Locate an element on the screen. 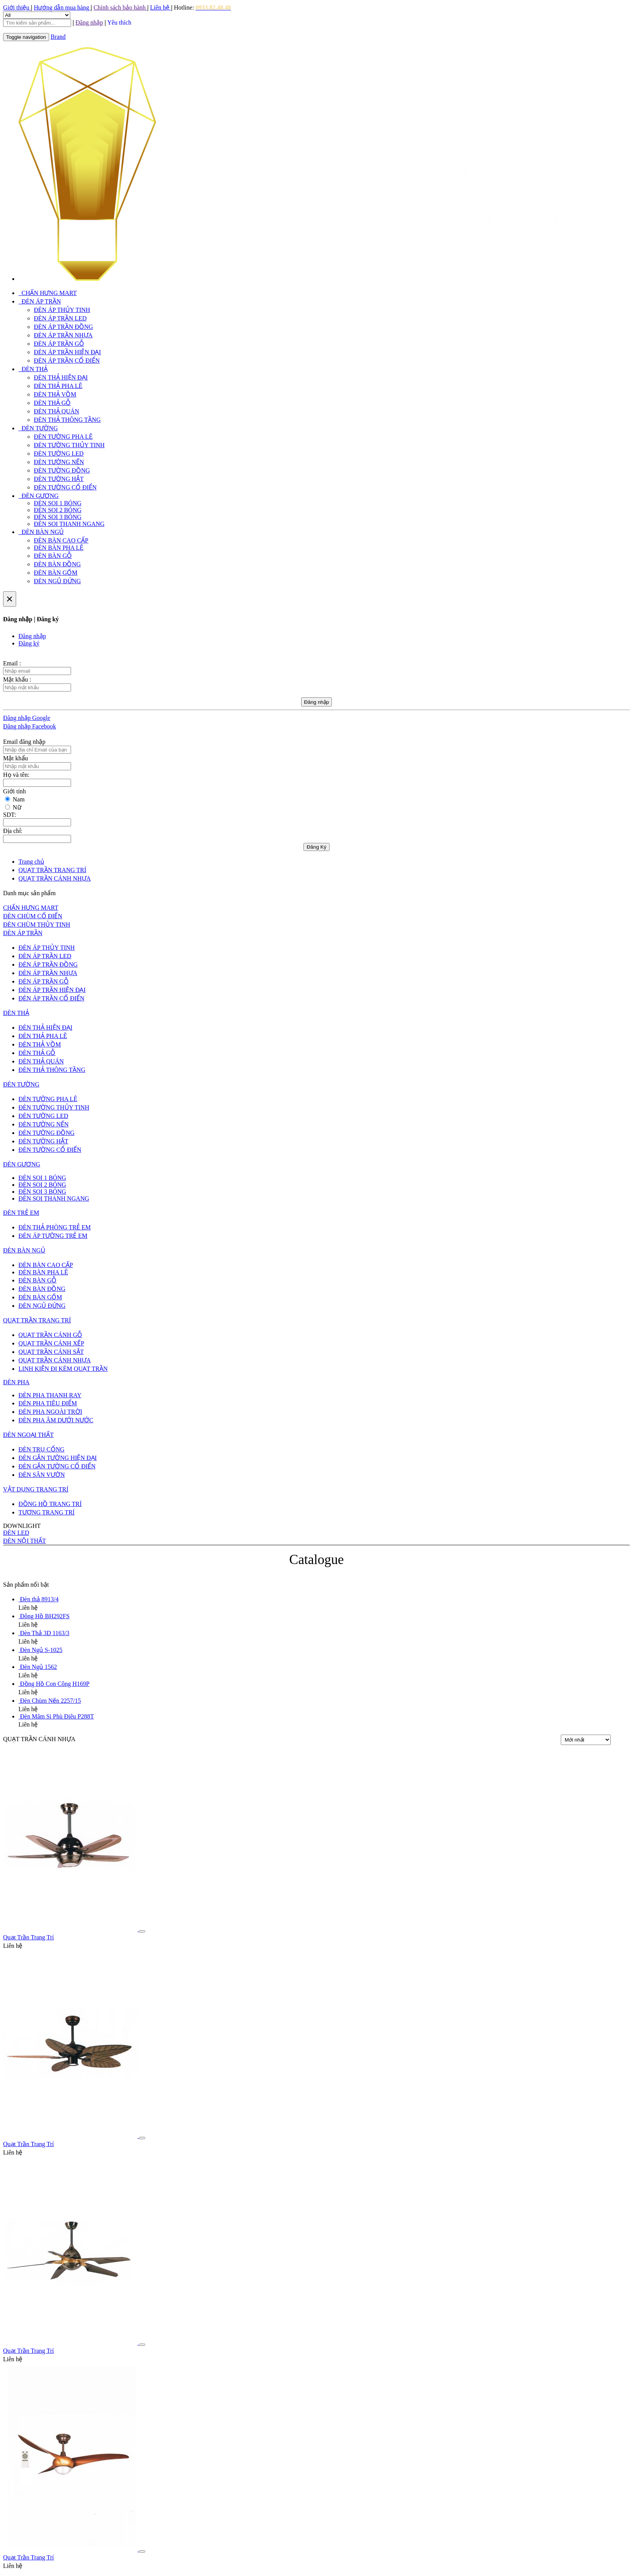 The width and height of the screenshot is (633, 2576). ĐÈN SOI THANH NGANG is located at coordinates (69, 524).